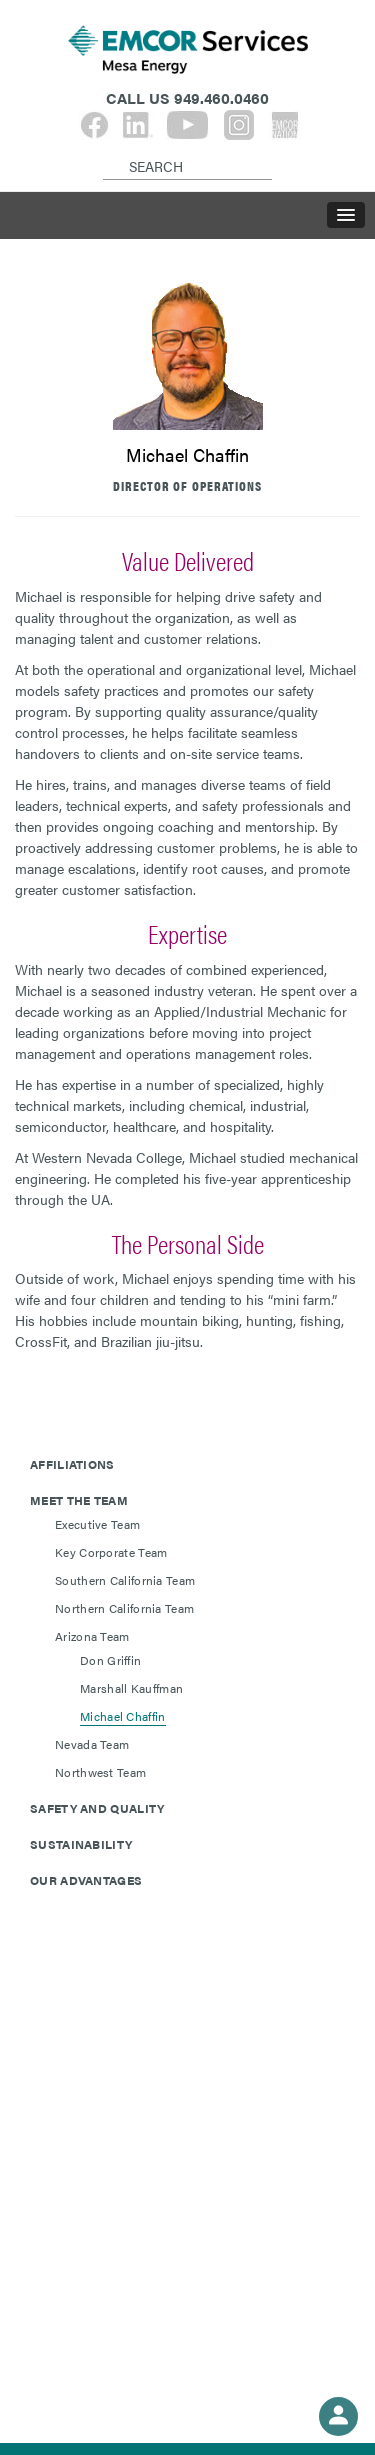 This screenshot has height=2455, width=375. I want to click on Nevada Team, so click(92, 1744).